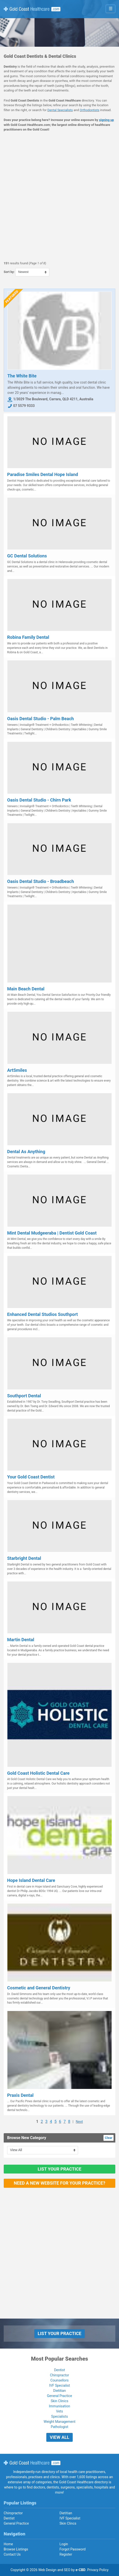 The image size is (119, 2576). Describe the element at coordinates (59, 2169) in the screenshot. I see `List Your Practice` at that location.